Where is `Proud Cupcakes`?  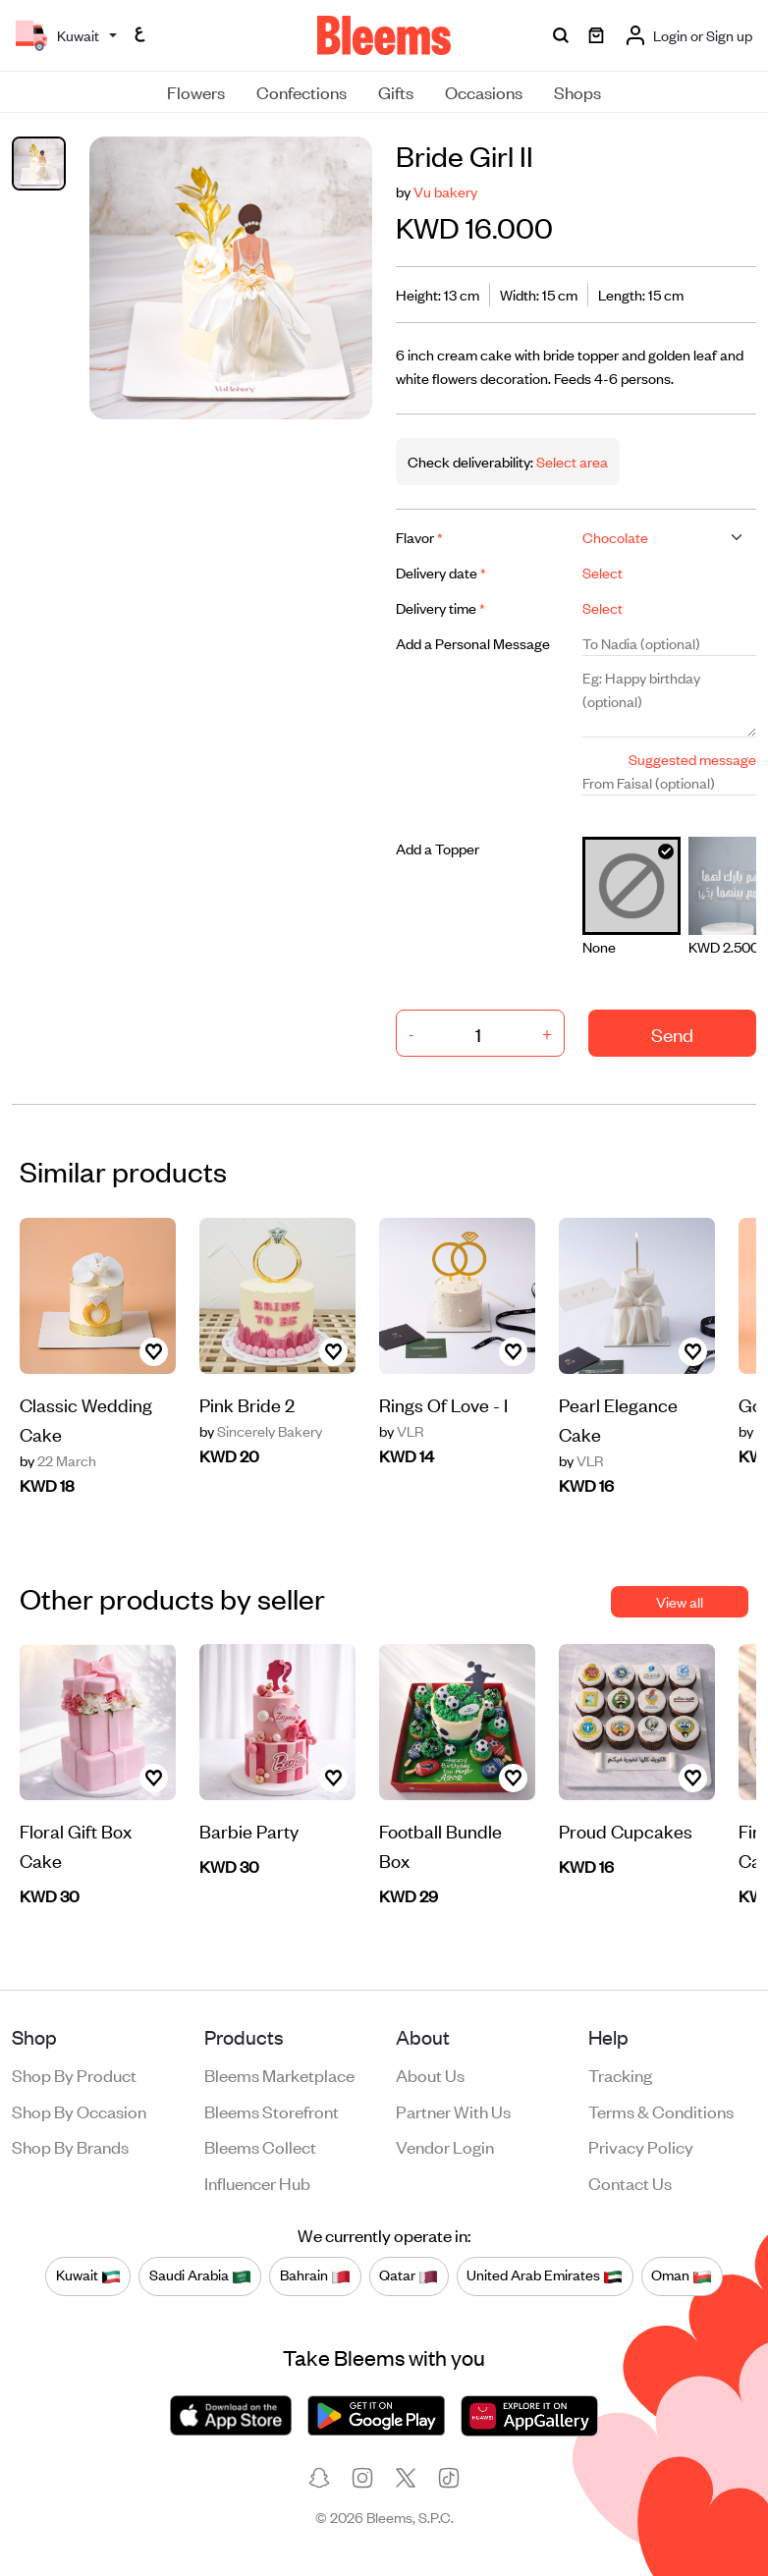
Proud Cupcakes is located at coordinates (625, 1830).